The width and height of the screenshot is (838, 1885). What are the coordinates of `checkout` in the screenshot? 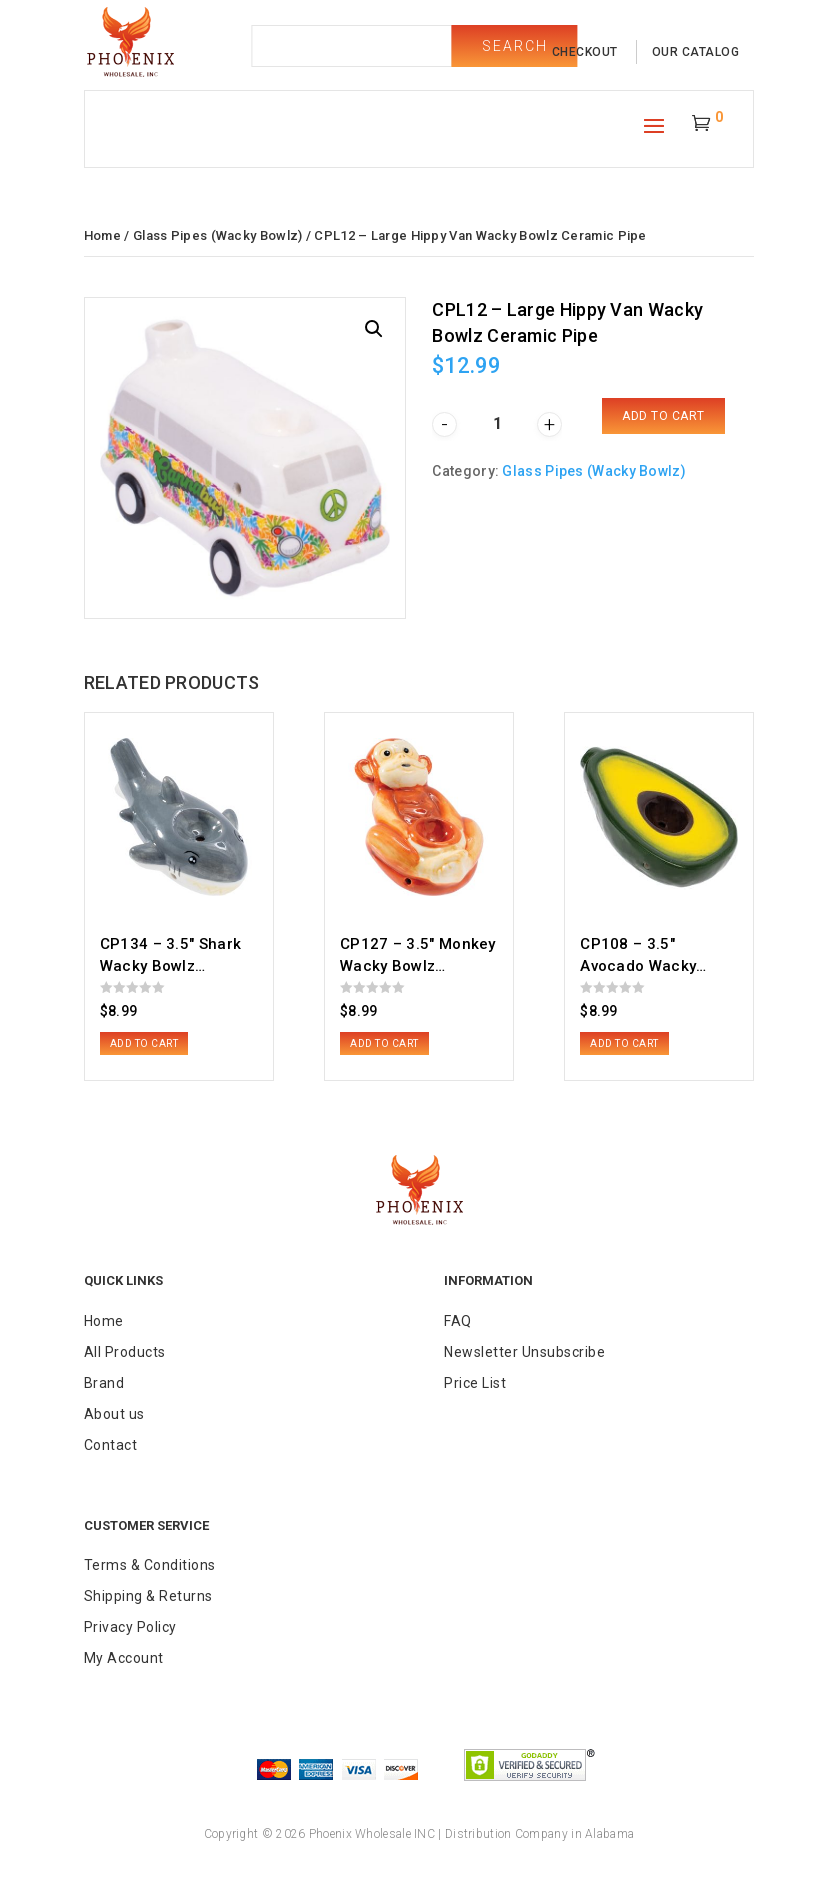 It's located at (585, 52).